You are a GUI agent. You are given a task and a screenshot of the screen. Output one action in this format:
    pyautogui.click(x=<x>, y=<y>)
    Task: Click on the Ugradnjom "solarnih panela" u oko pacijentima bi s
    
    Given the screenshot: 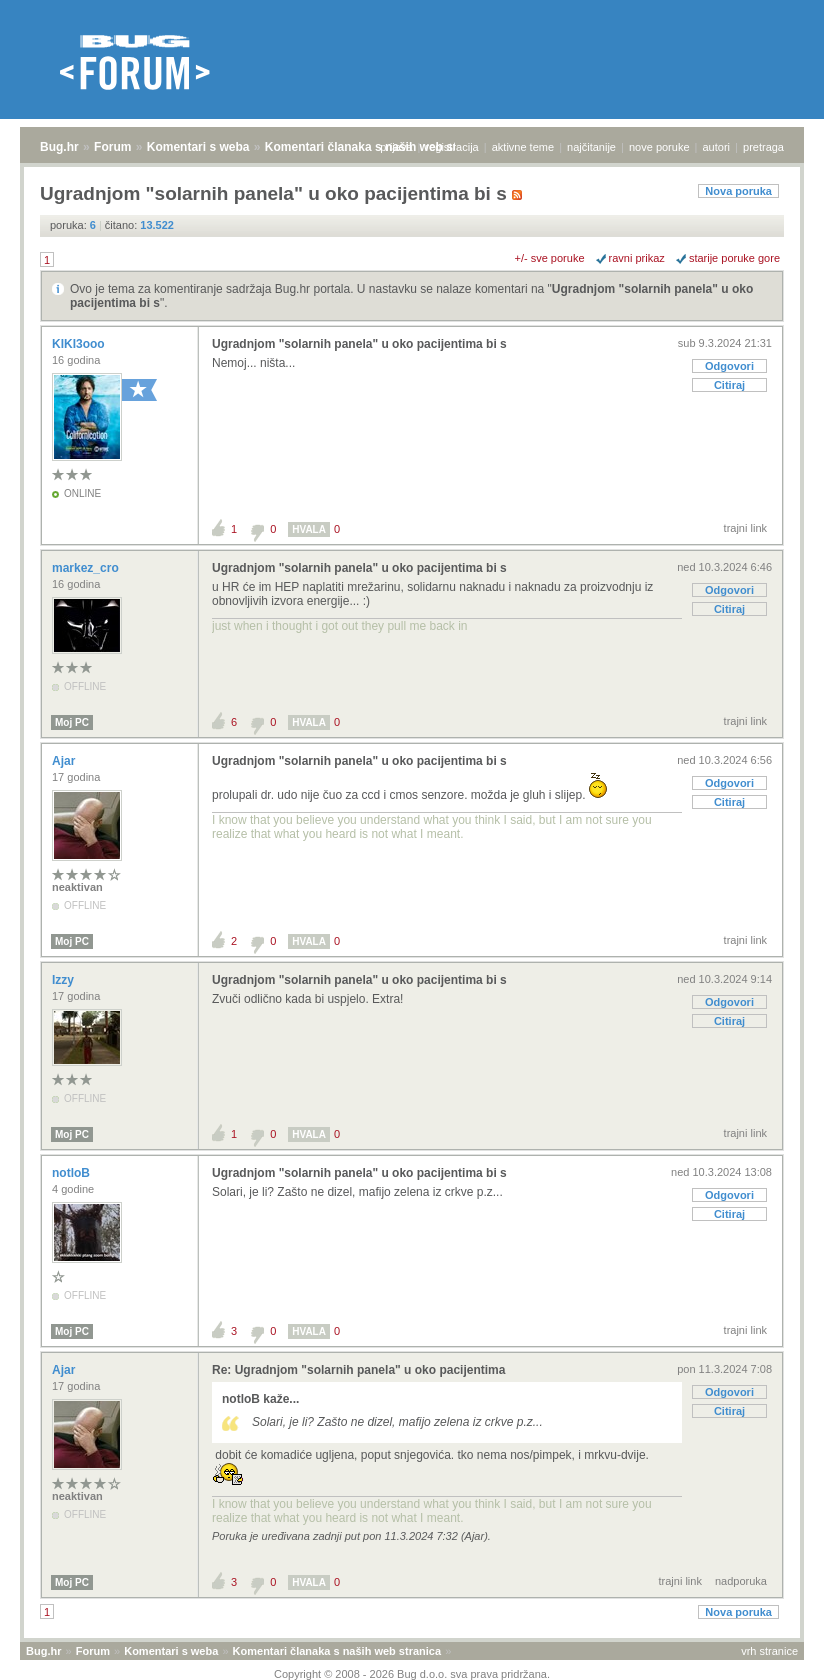 What is the action you would take?
    pyautogui.click(x=359, y=344)
    